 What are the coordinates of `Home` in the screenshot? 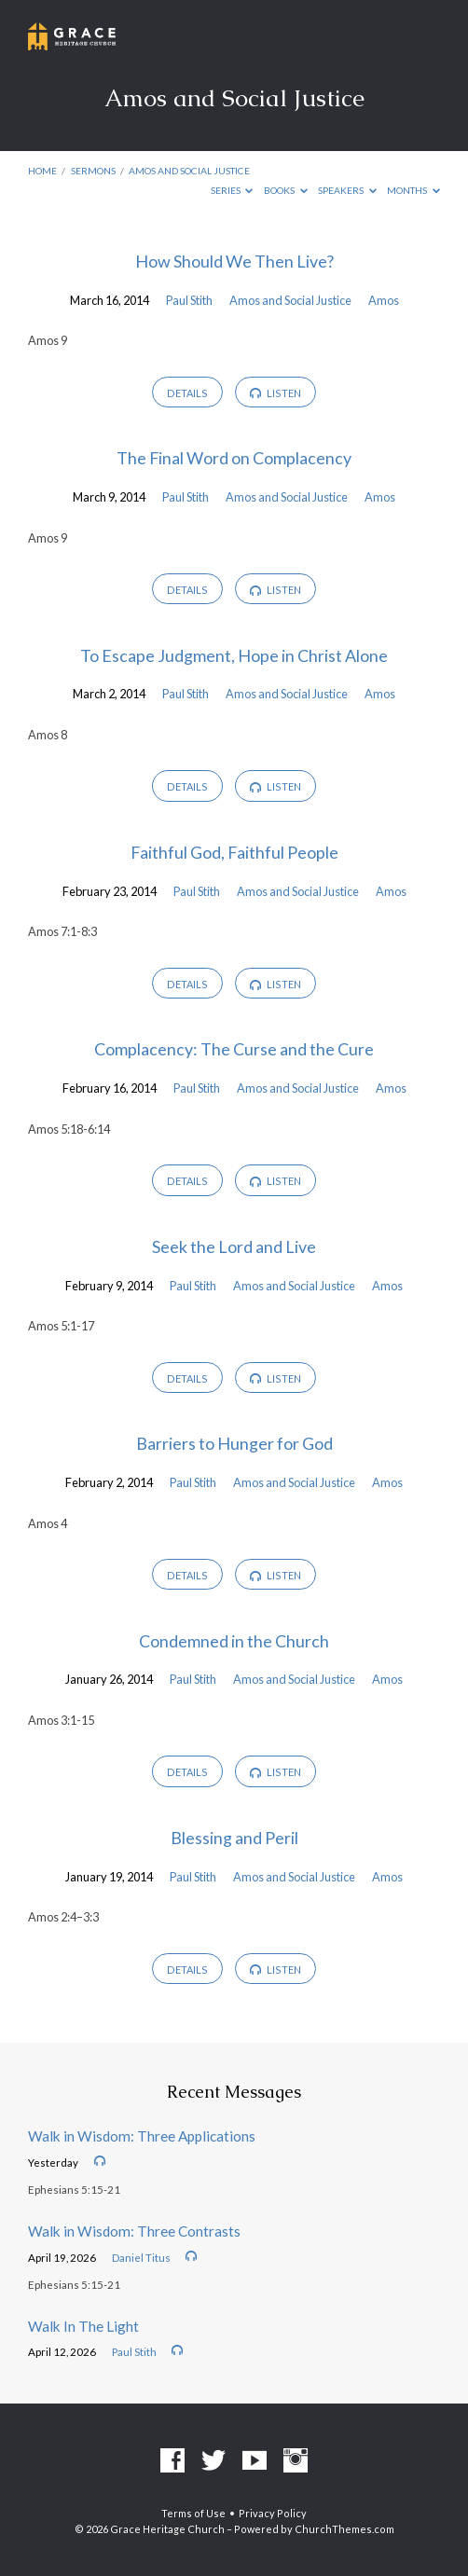 It's located at (42, 170).